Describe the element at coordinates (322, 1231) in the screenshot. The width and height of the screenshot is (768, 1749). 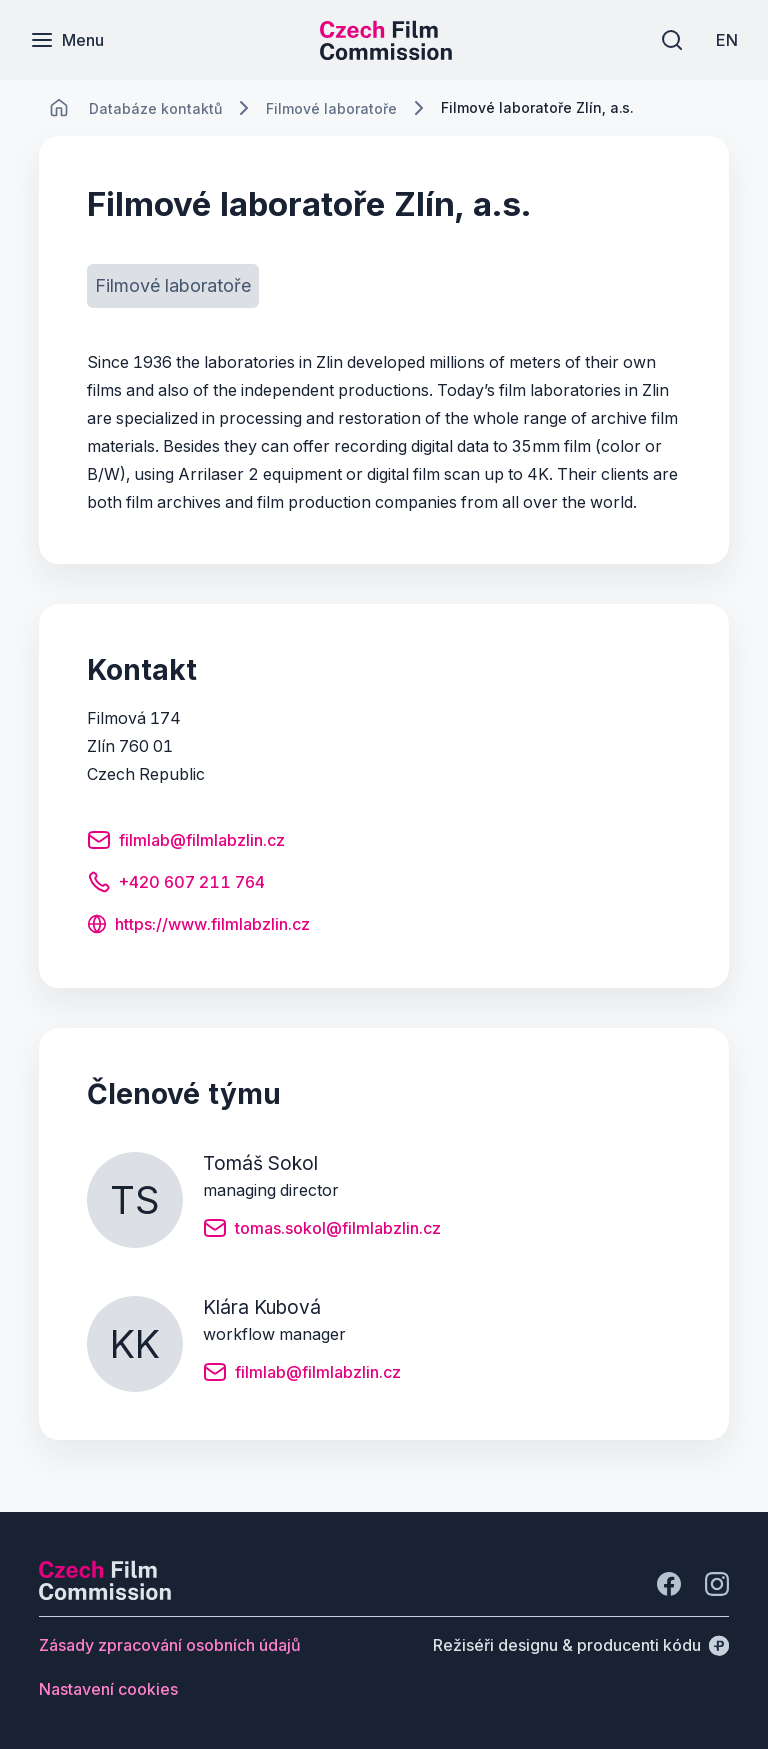
I see `[Tlačítko tomas.sokol@filmlabzlin.cz]` at that location.